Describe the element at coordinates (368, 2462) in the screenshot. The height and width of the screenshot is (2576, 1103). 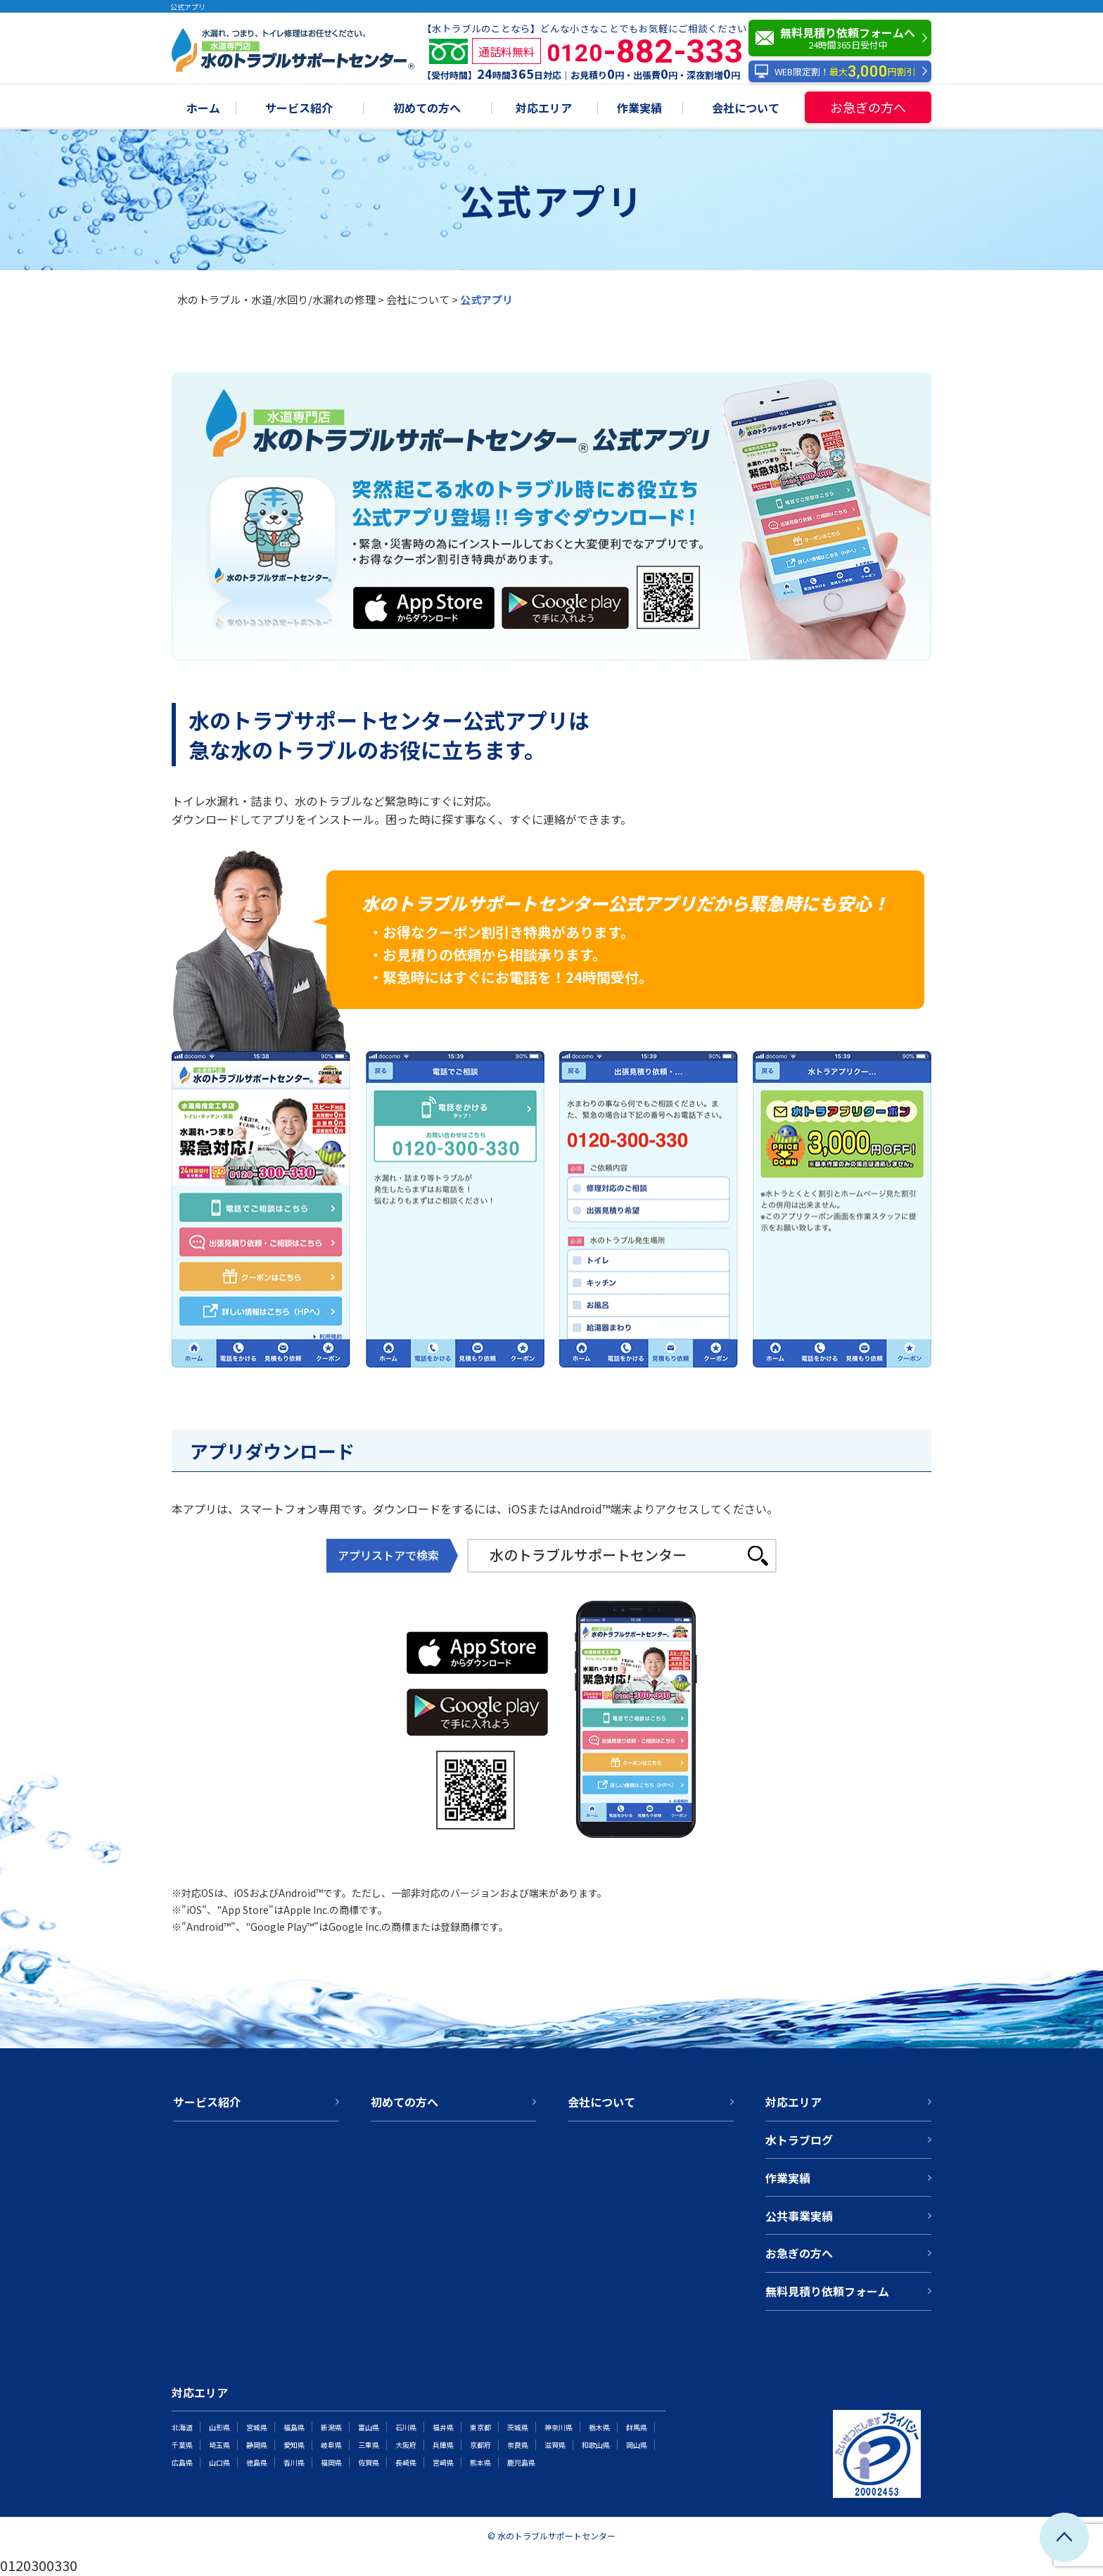
I see `佐賀県` at that location.